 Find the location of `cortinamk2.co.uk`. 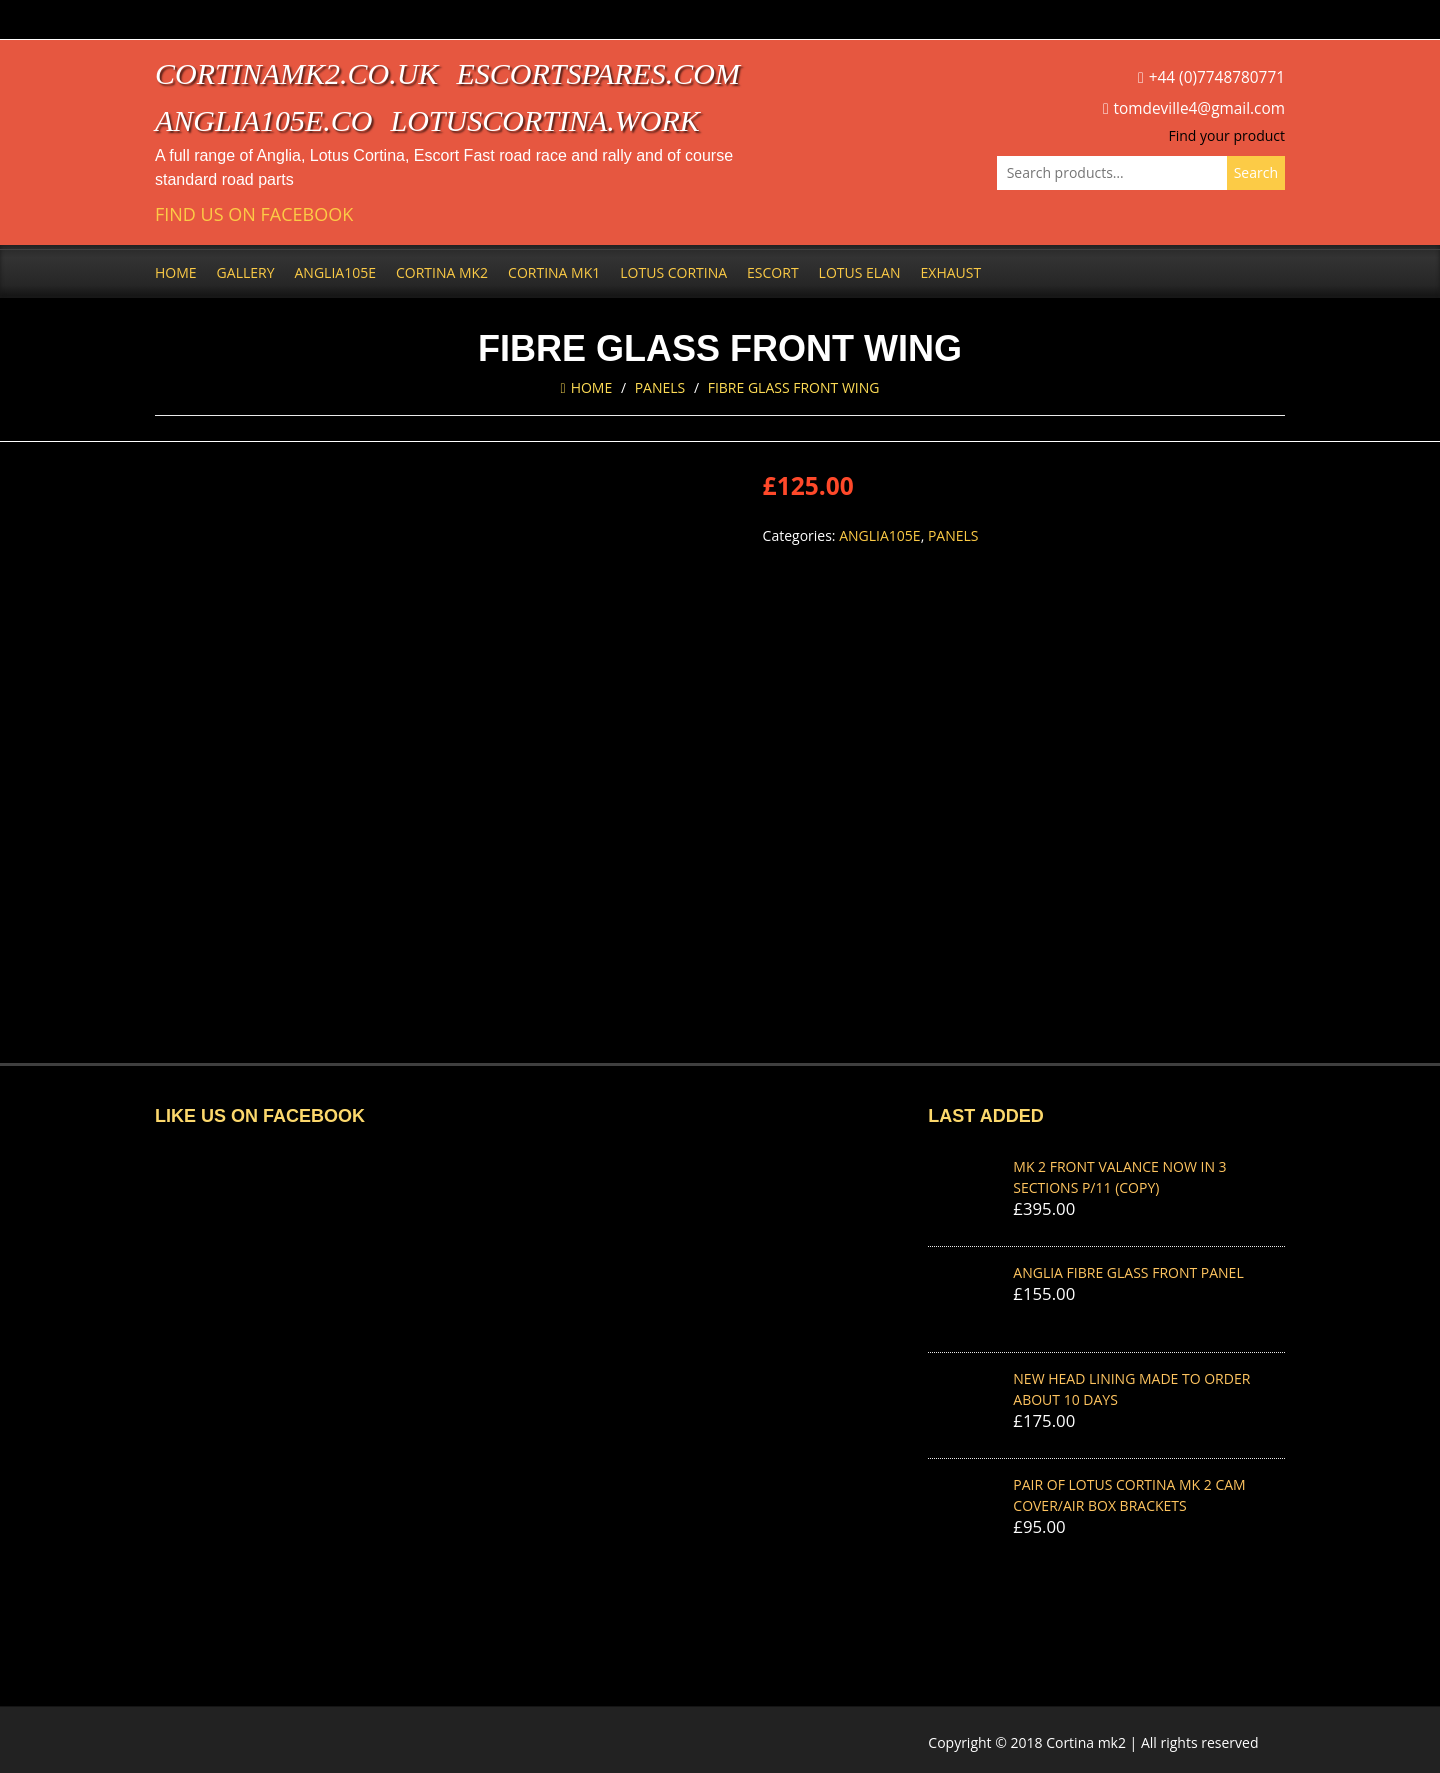

cortinamk2.co.uk is located at coordinates (296, 73).